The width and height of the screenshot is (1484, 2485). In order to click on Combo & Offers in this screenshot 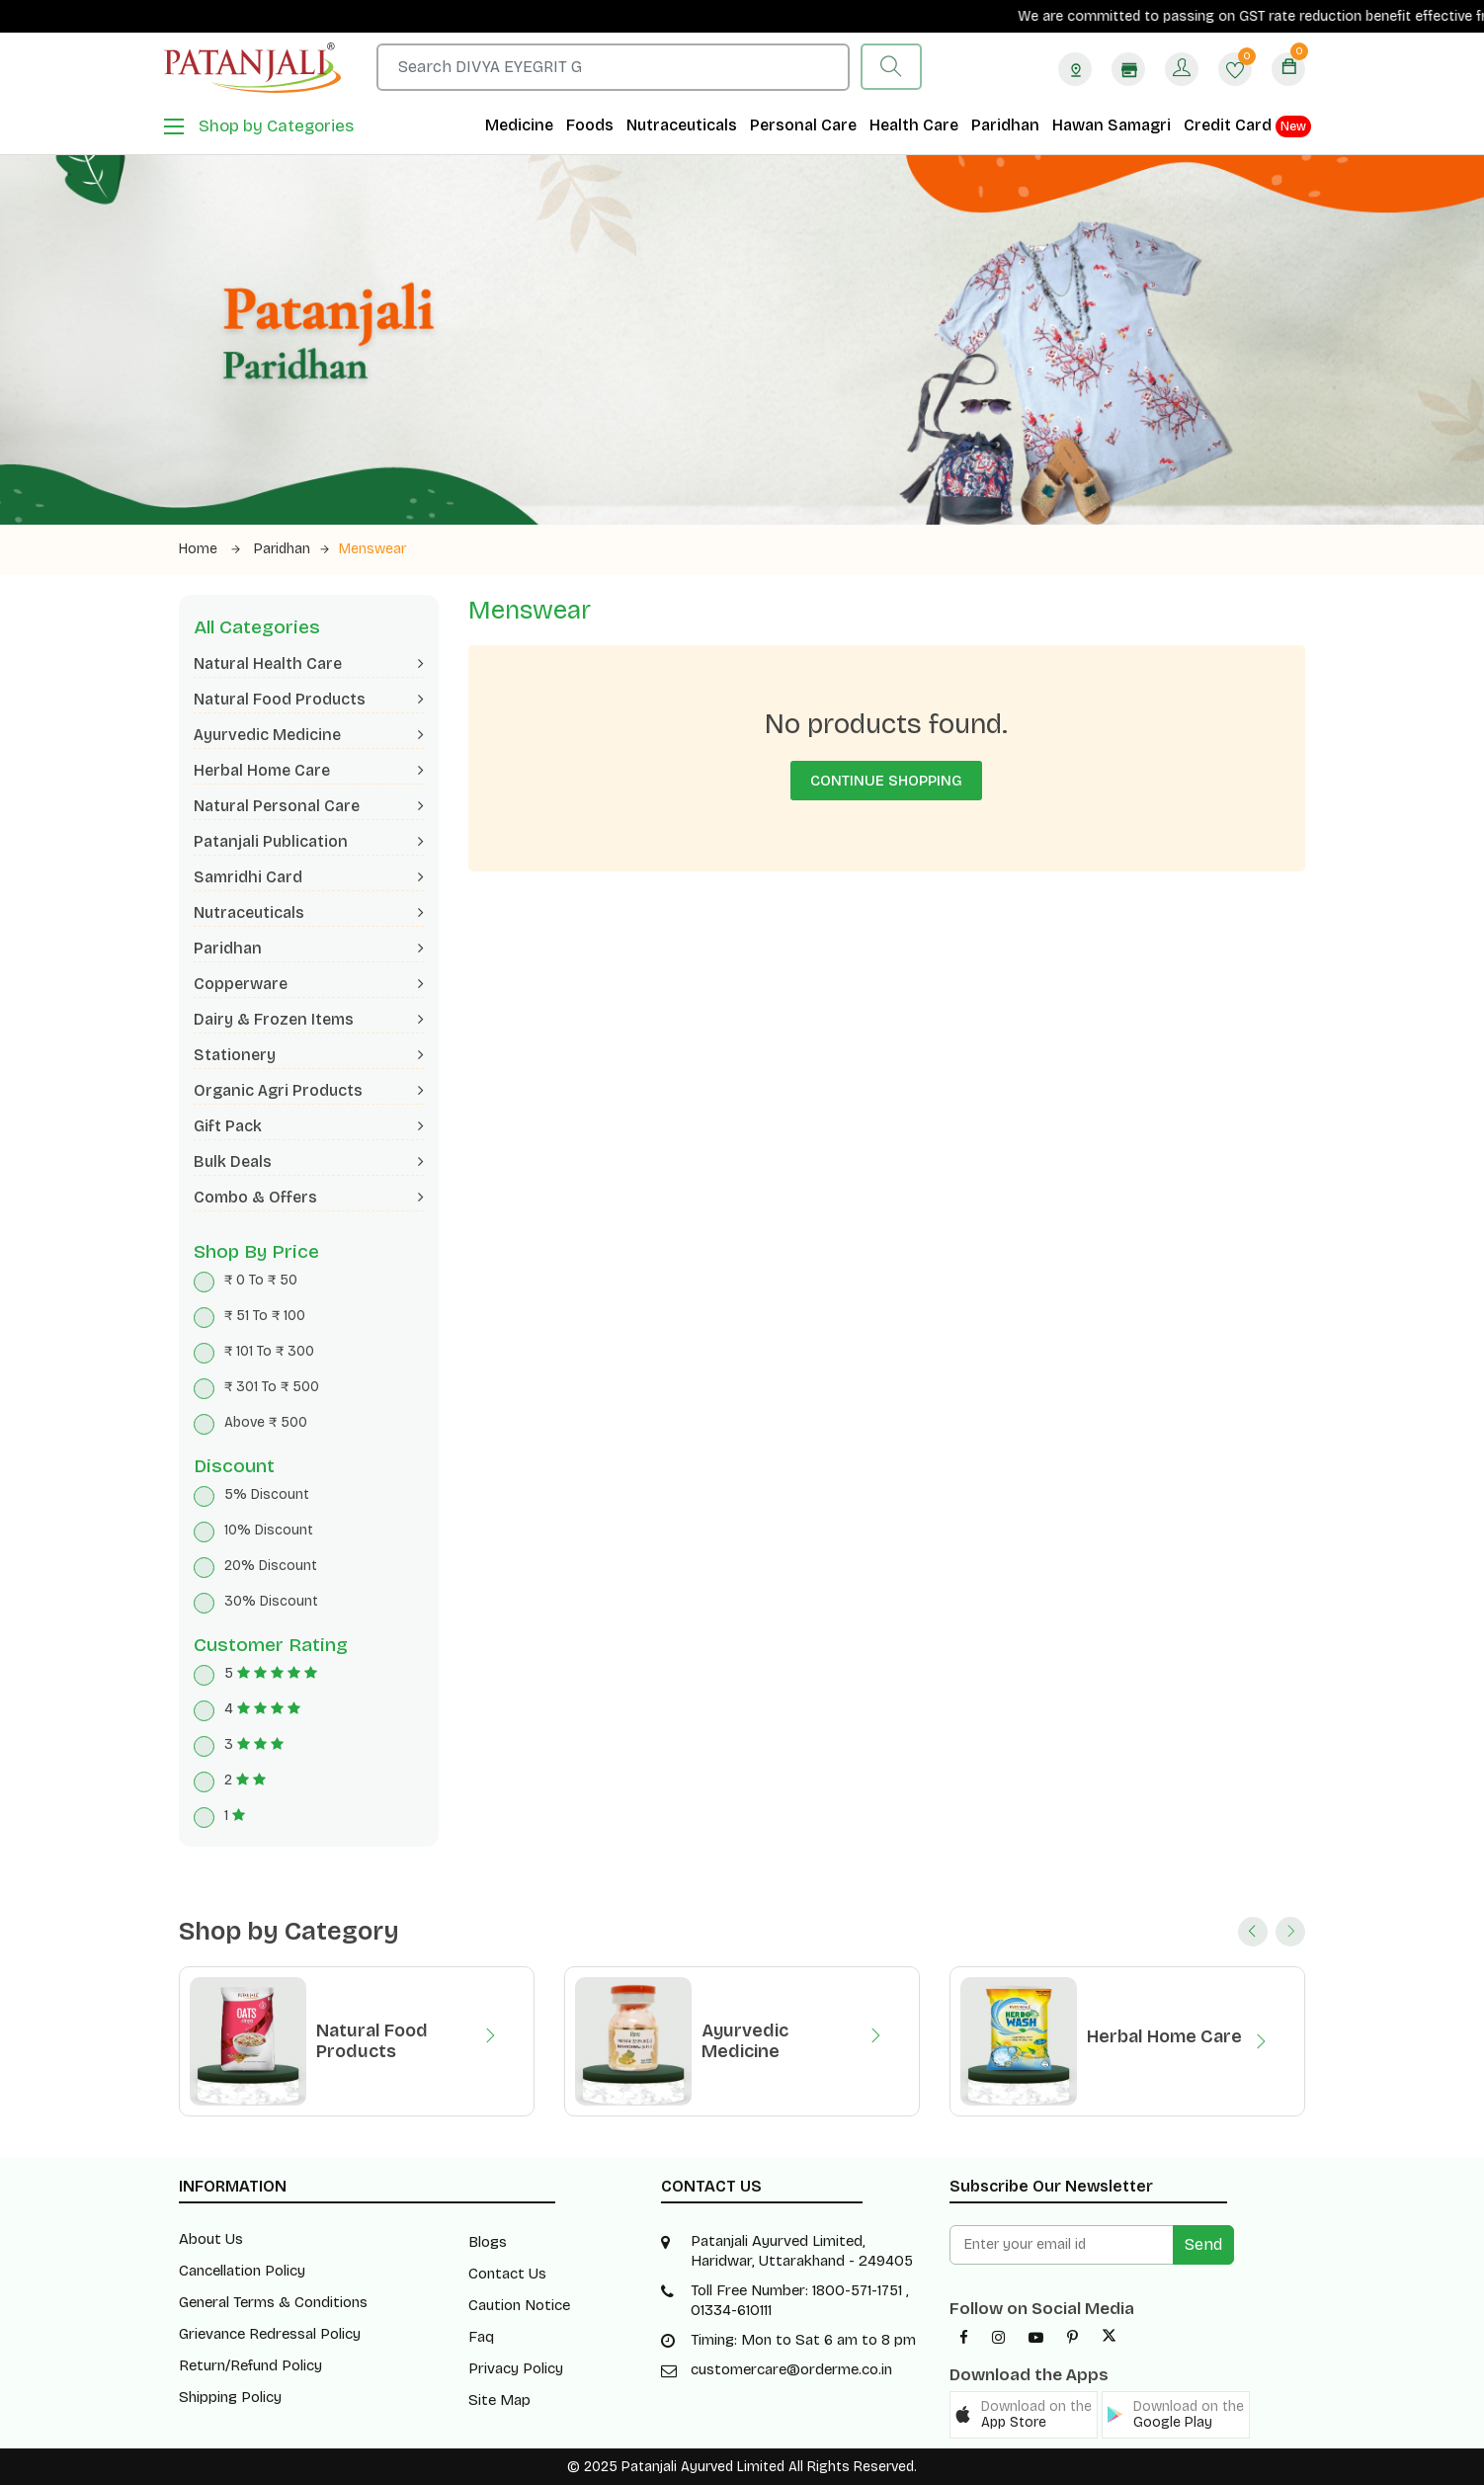, I will do `click(309, 1197)`.